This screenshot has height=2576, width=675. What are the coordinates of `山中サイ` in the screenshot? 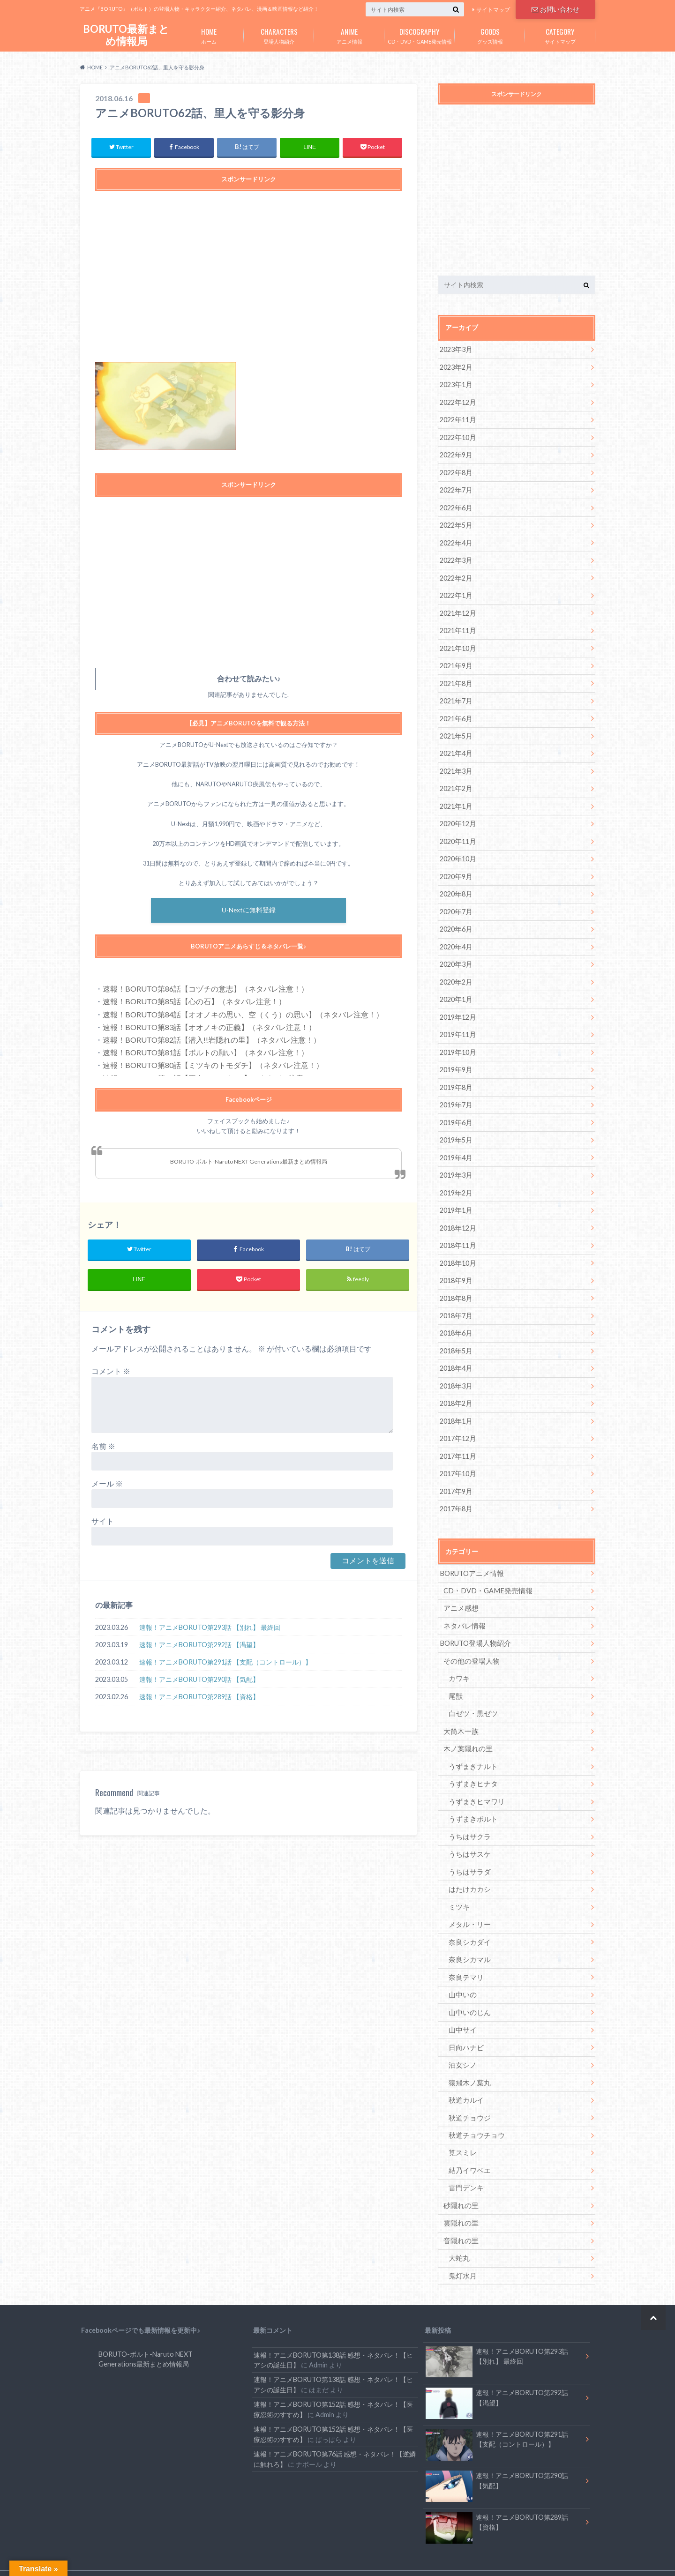 It's located at (462, 2008).